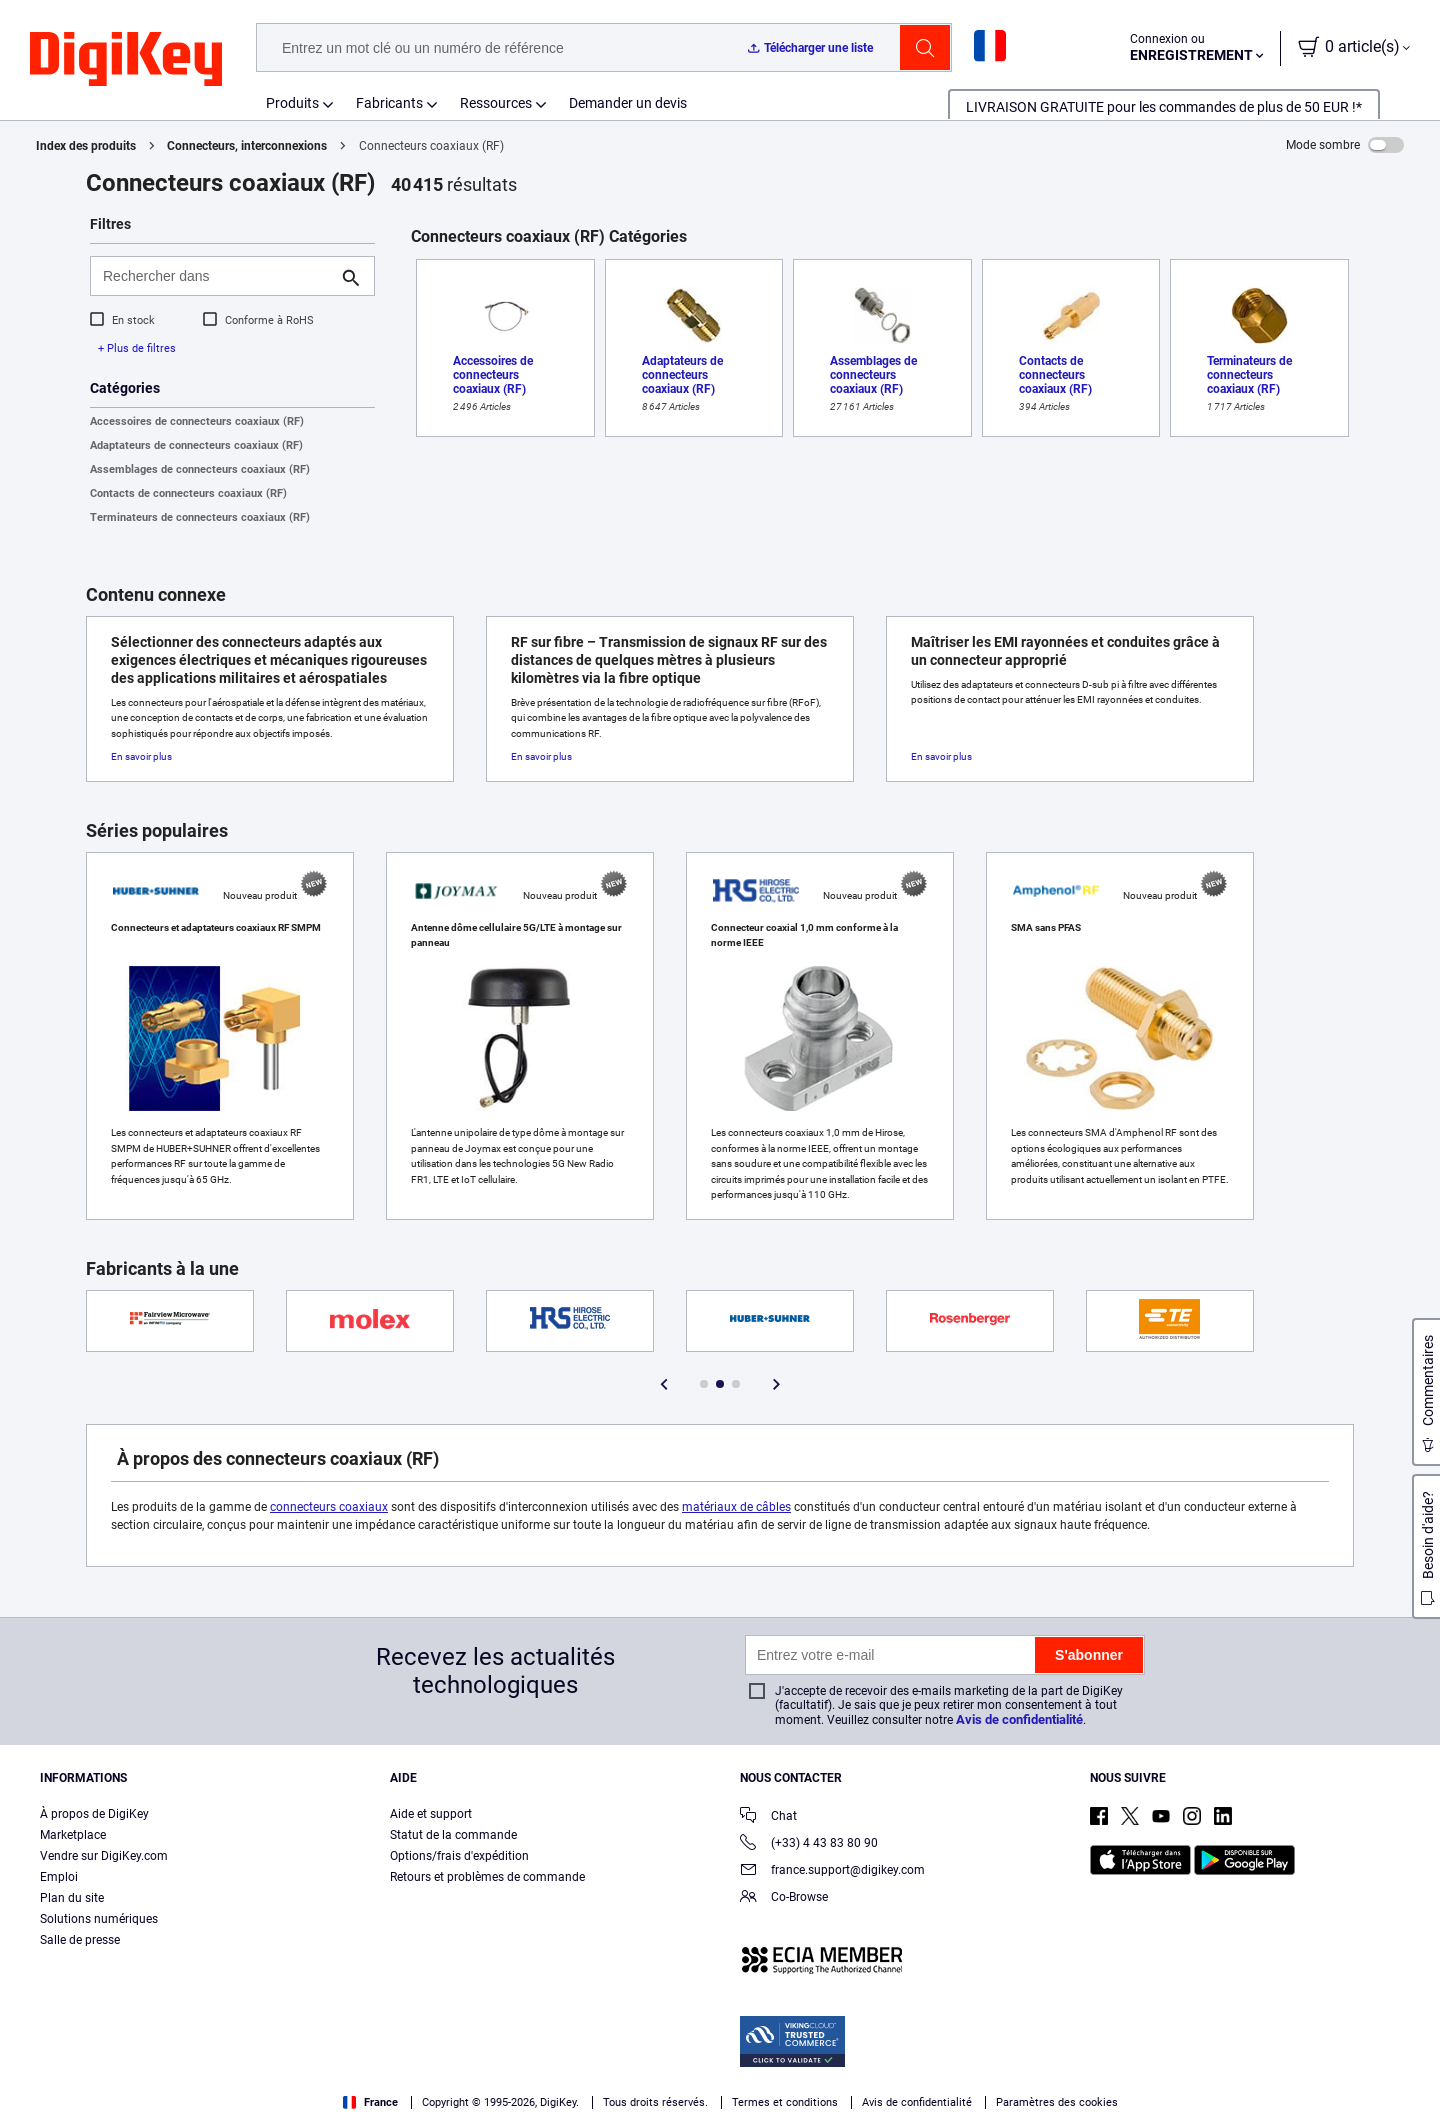 Image resolution: width=1440 pixels, height=2124 pixels. What do you see at coordinates (1057, 2102) in the screenshot?
I see `Paramètres des cookies` at bounding box center [1057, 2102].